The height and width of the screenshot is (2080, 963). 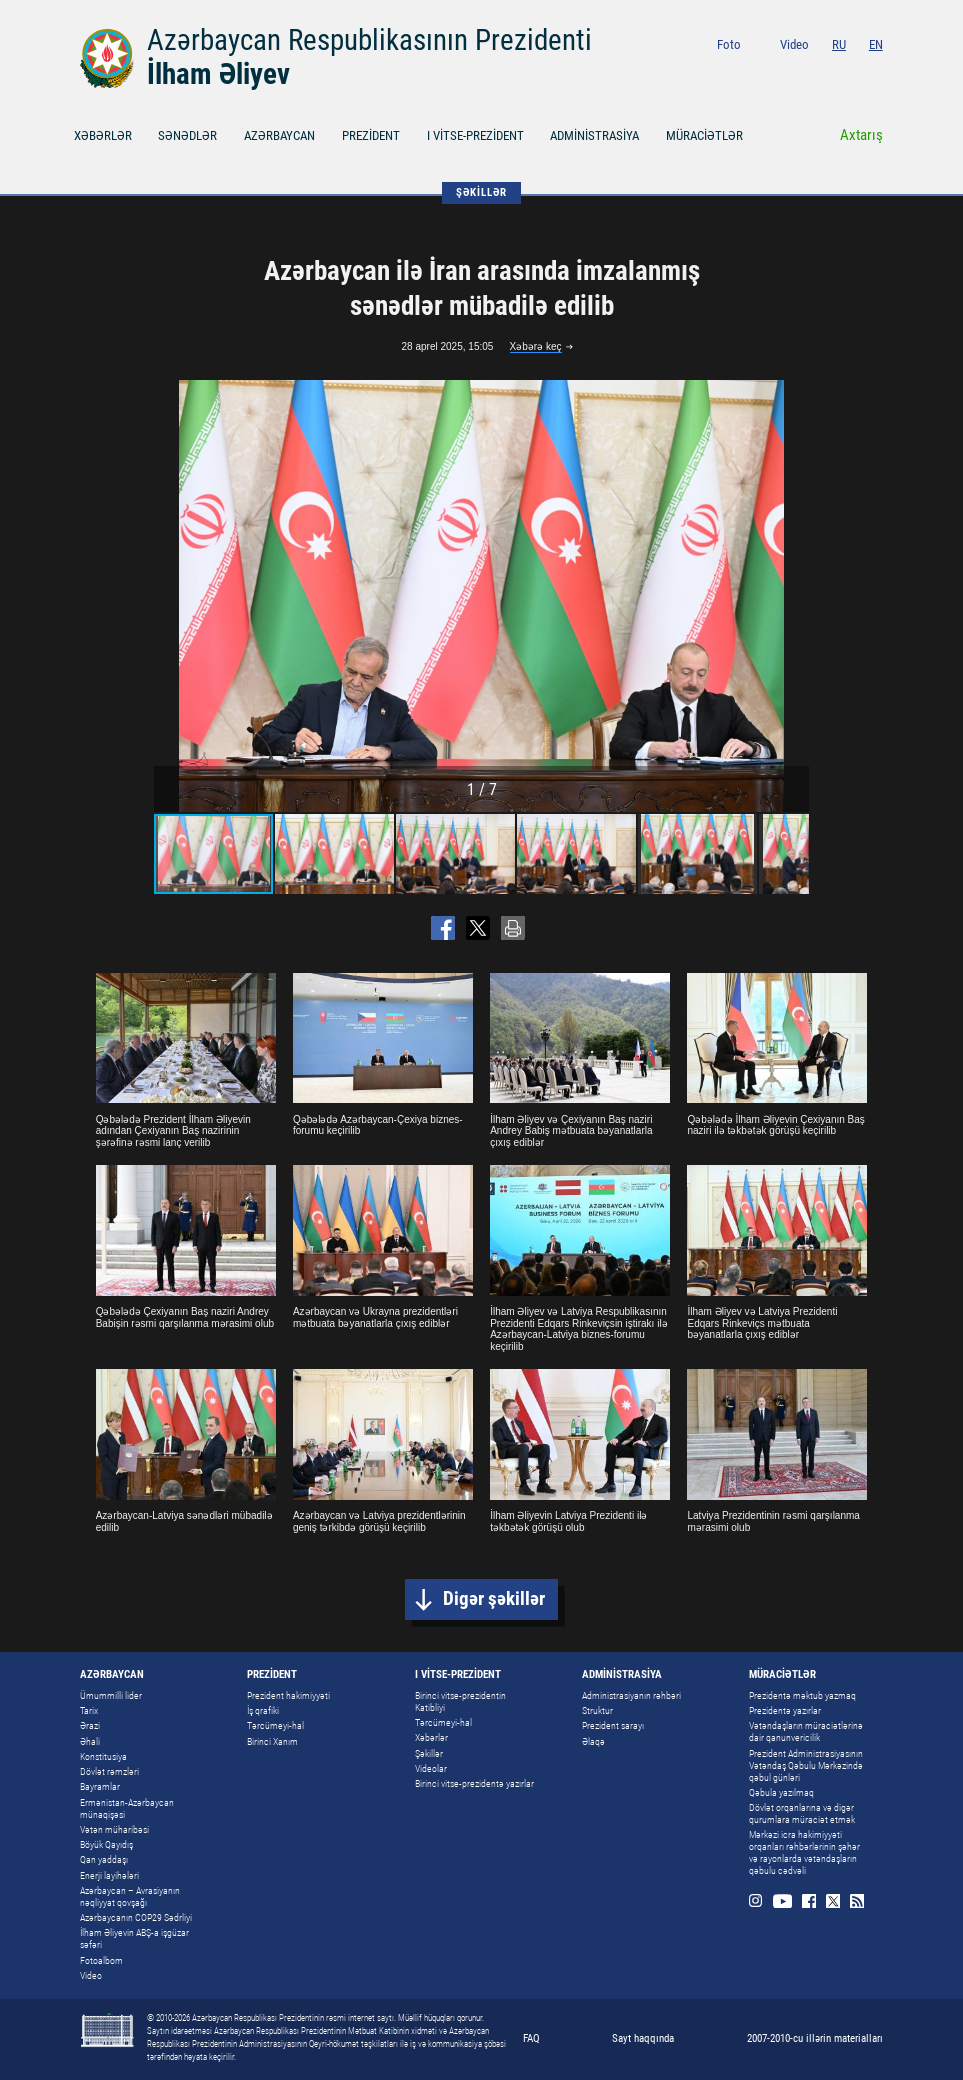 What do you see at coordinates (802, 1813) in the screenshot?
I see `Dövlət orqanlarına və digər qurumlara müraciət etmək` at bounding box center [802, 1813].